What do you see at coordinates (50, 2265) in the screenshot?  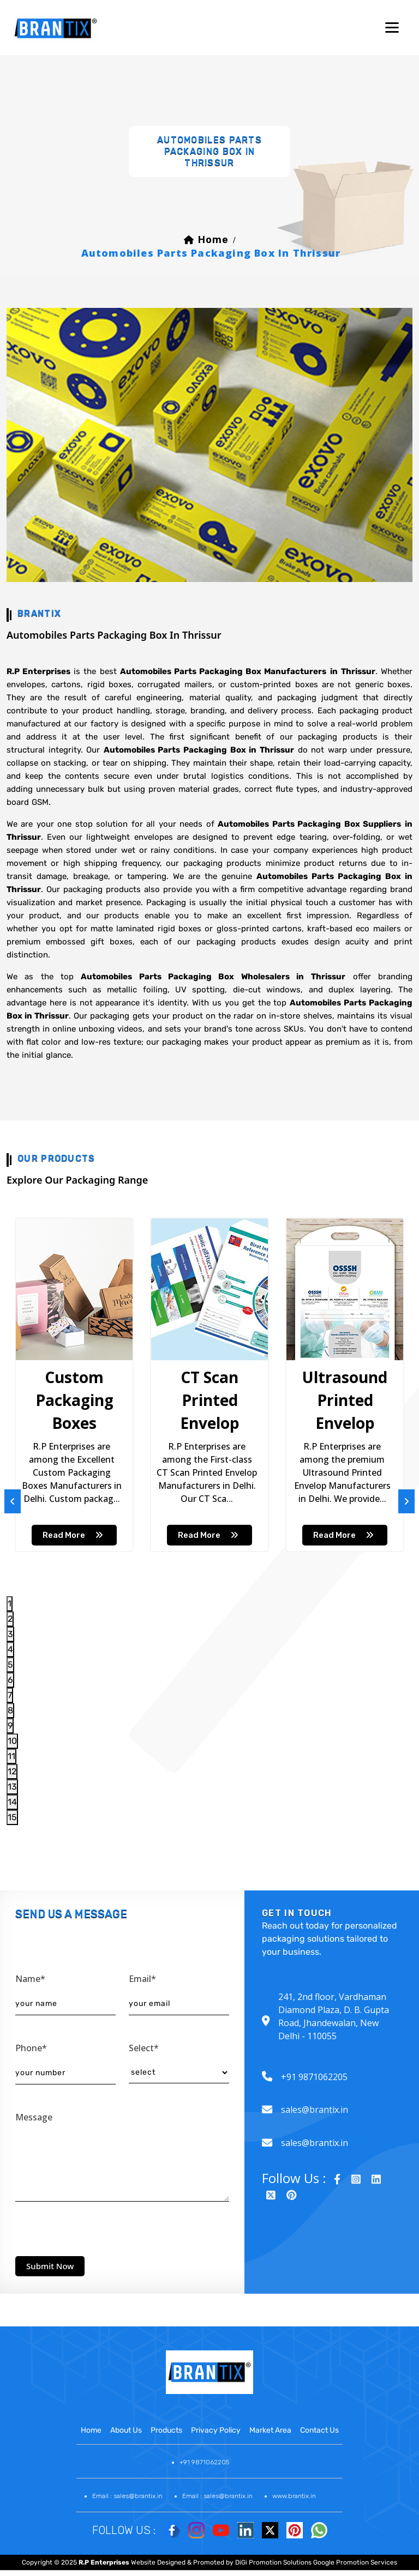 I see `submit now` at bounding box center [50, 2265].